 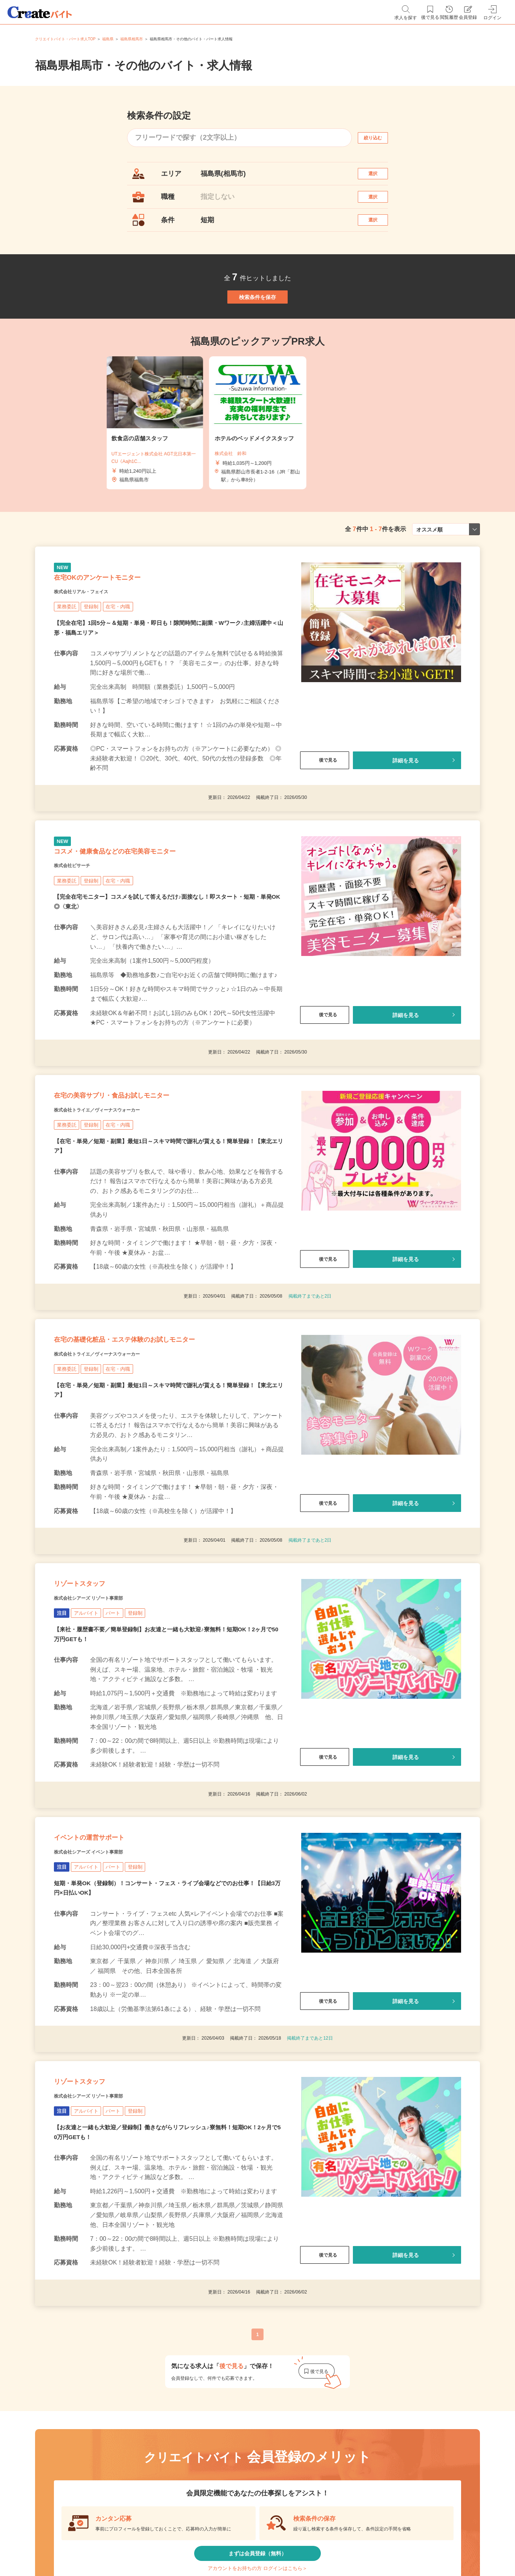 What do you see at coordinates (94, 1687) in the screenshot?
I see `リゾートスタッフ` at bounding box center [94, 1687].